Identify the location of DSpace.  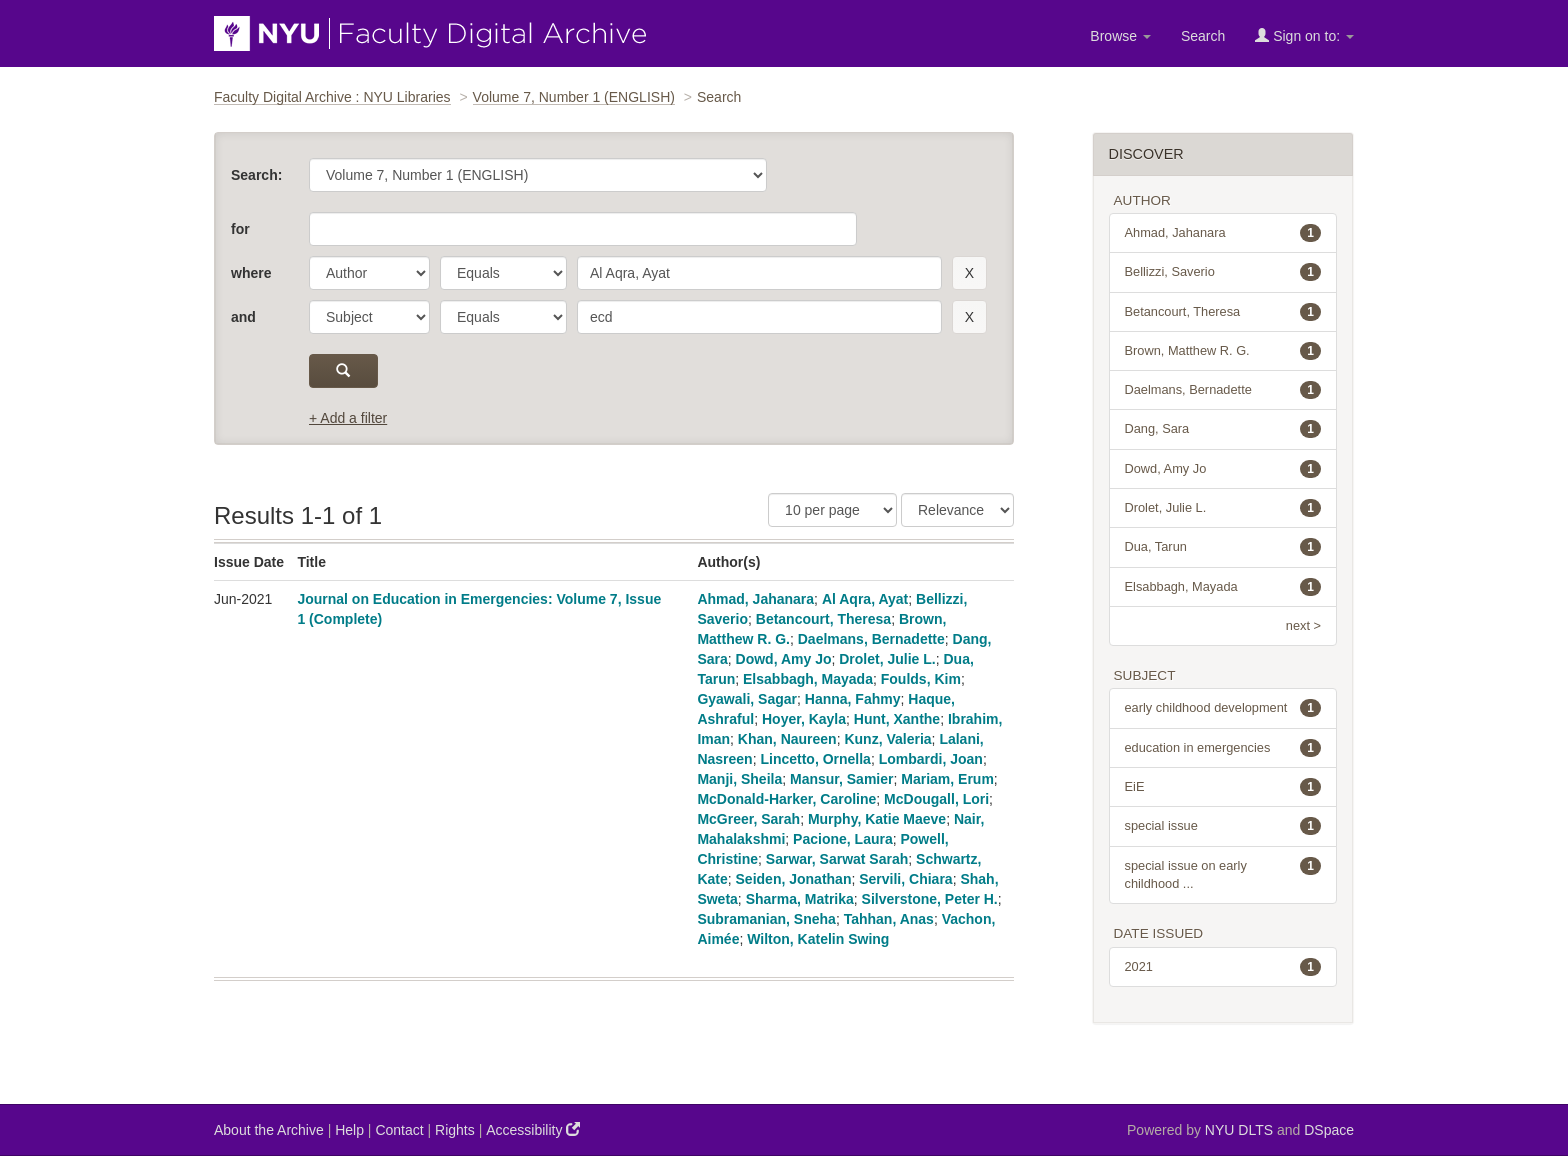
(1329, 1130).